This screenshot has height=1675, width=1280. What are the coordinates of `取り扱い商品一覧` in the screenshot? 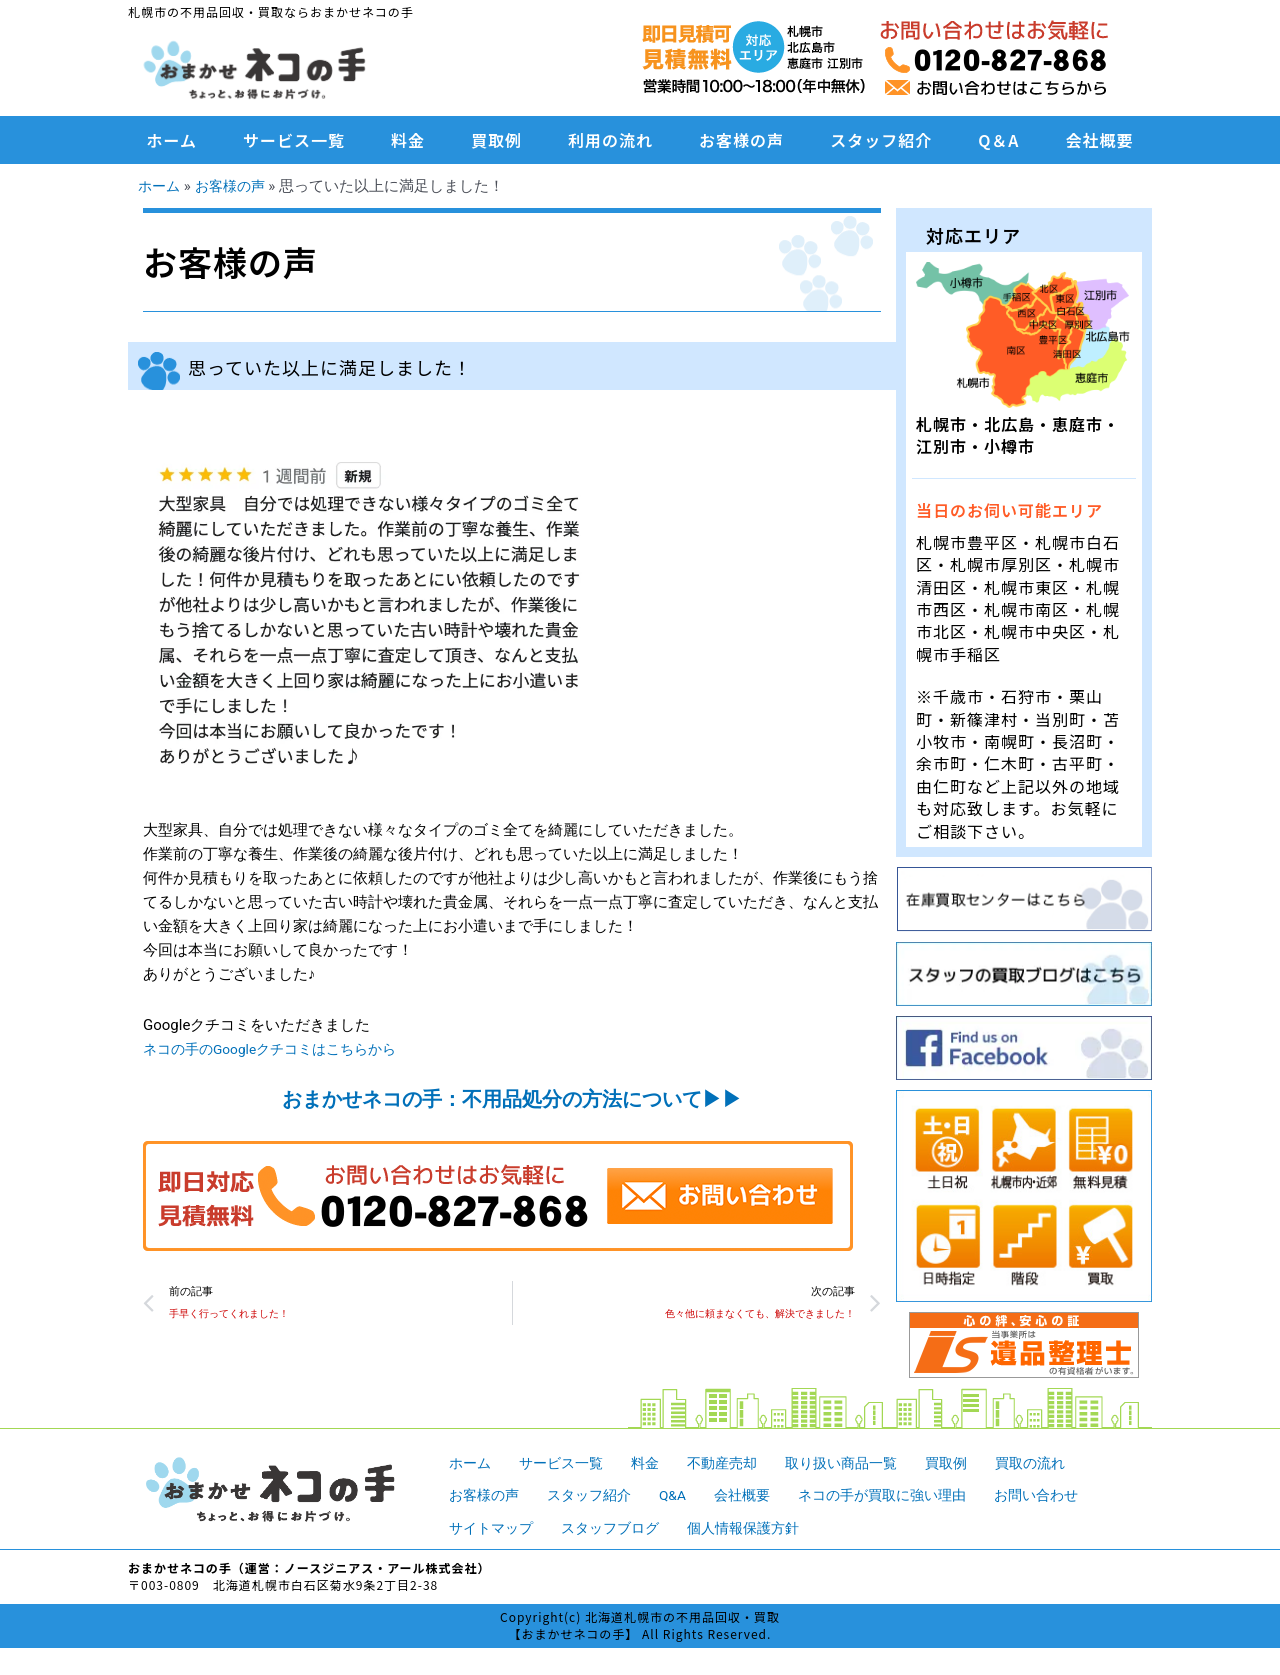 It's located at (861, 1463).